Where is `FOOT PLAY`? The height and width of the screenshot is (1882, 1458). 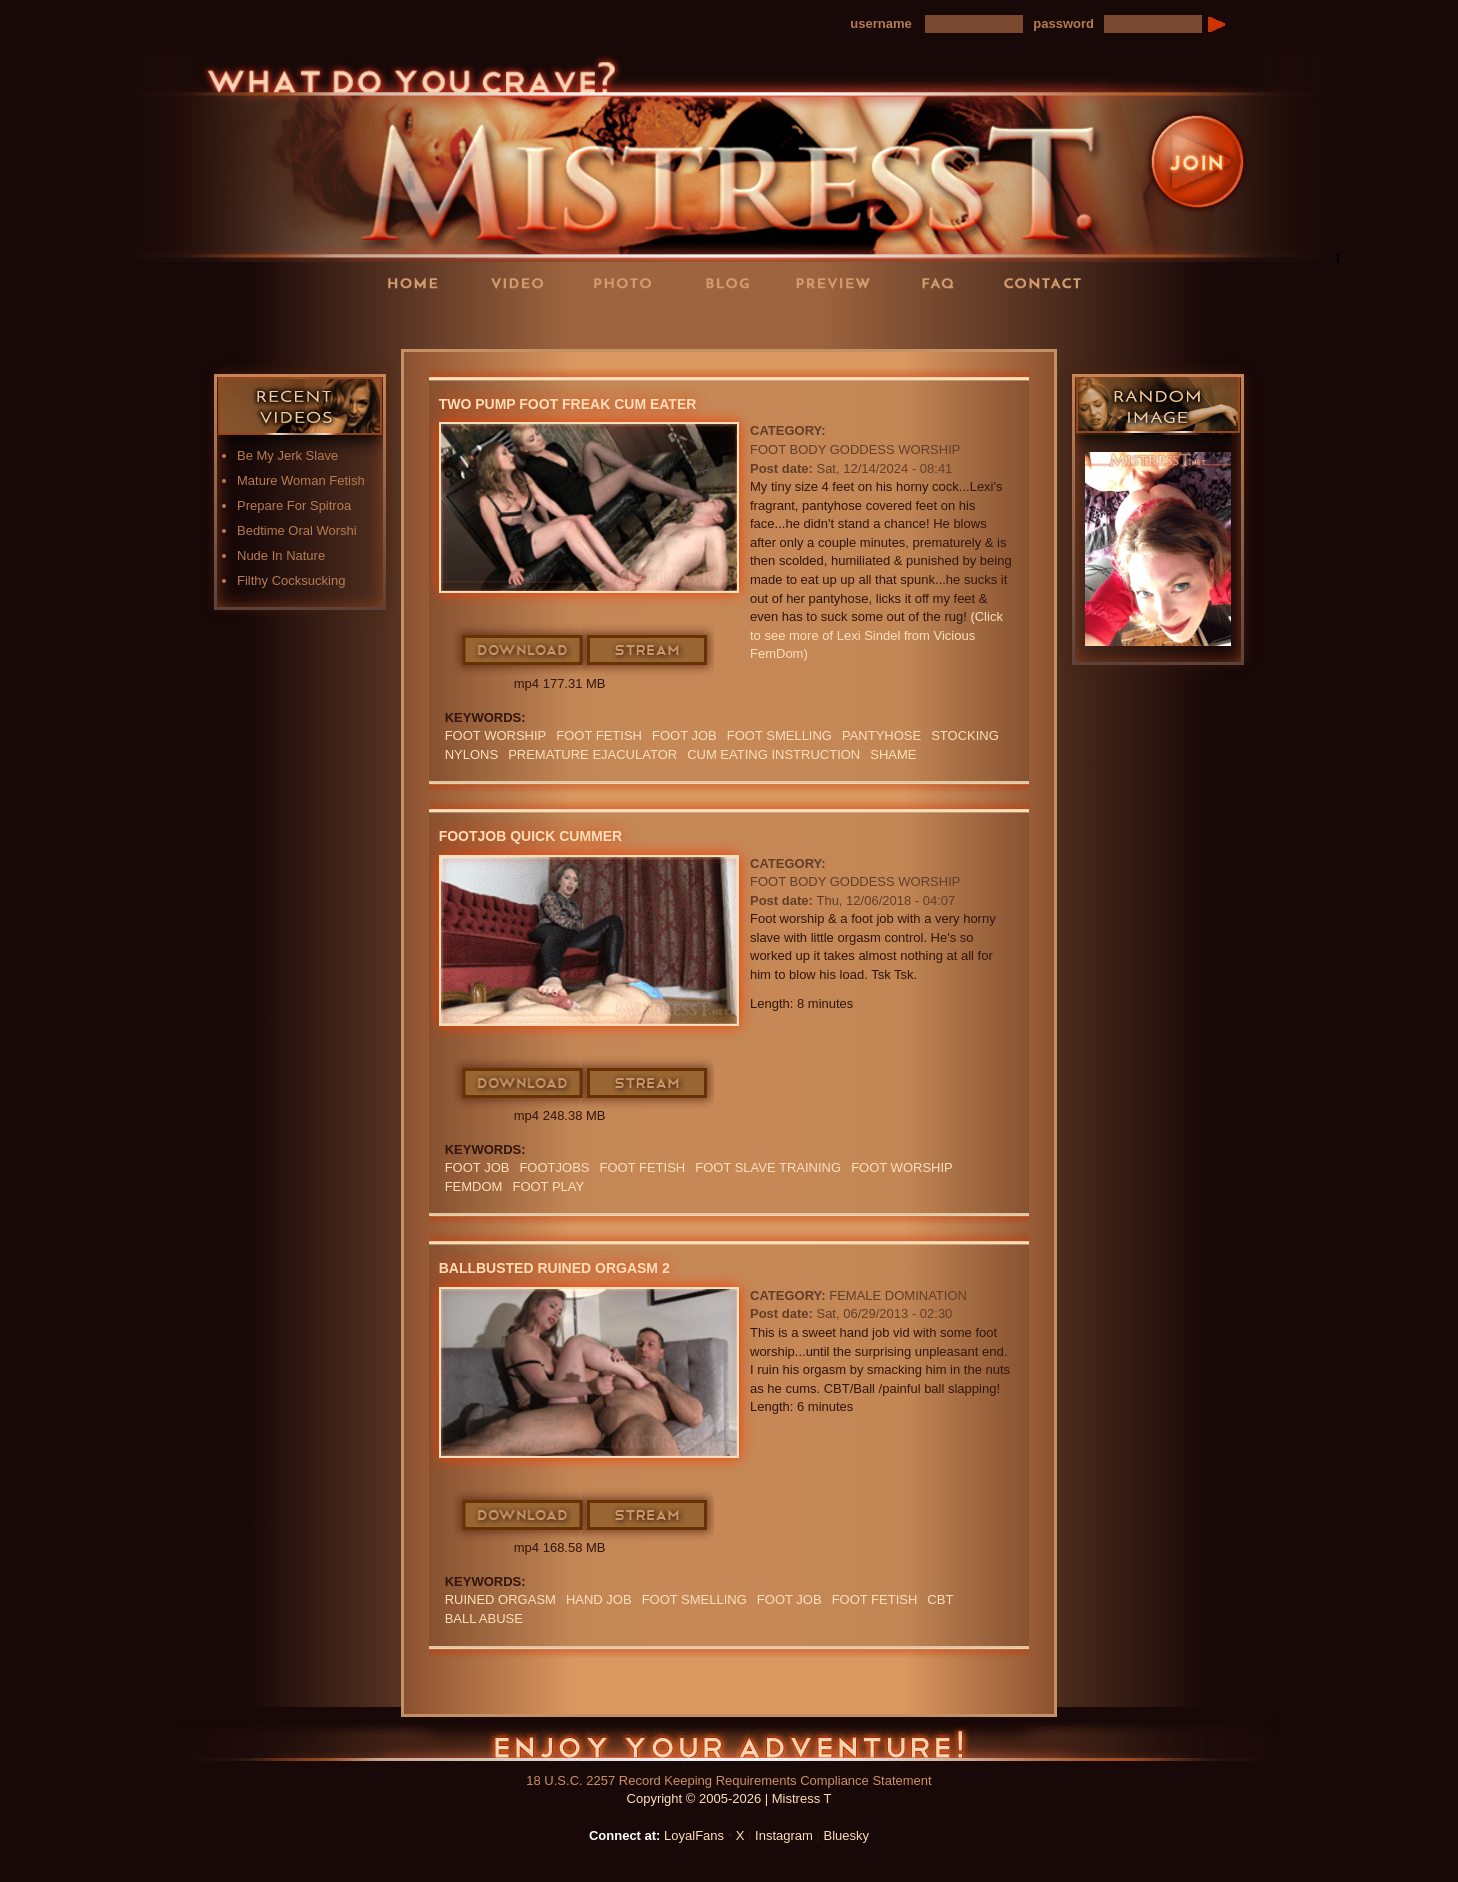 FOOT PLAY is located at coordinates (548, 1186).